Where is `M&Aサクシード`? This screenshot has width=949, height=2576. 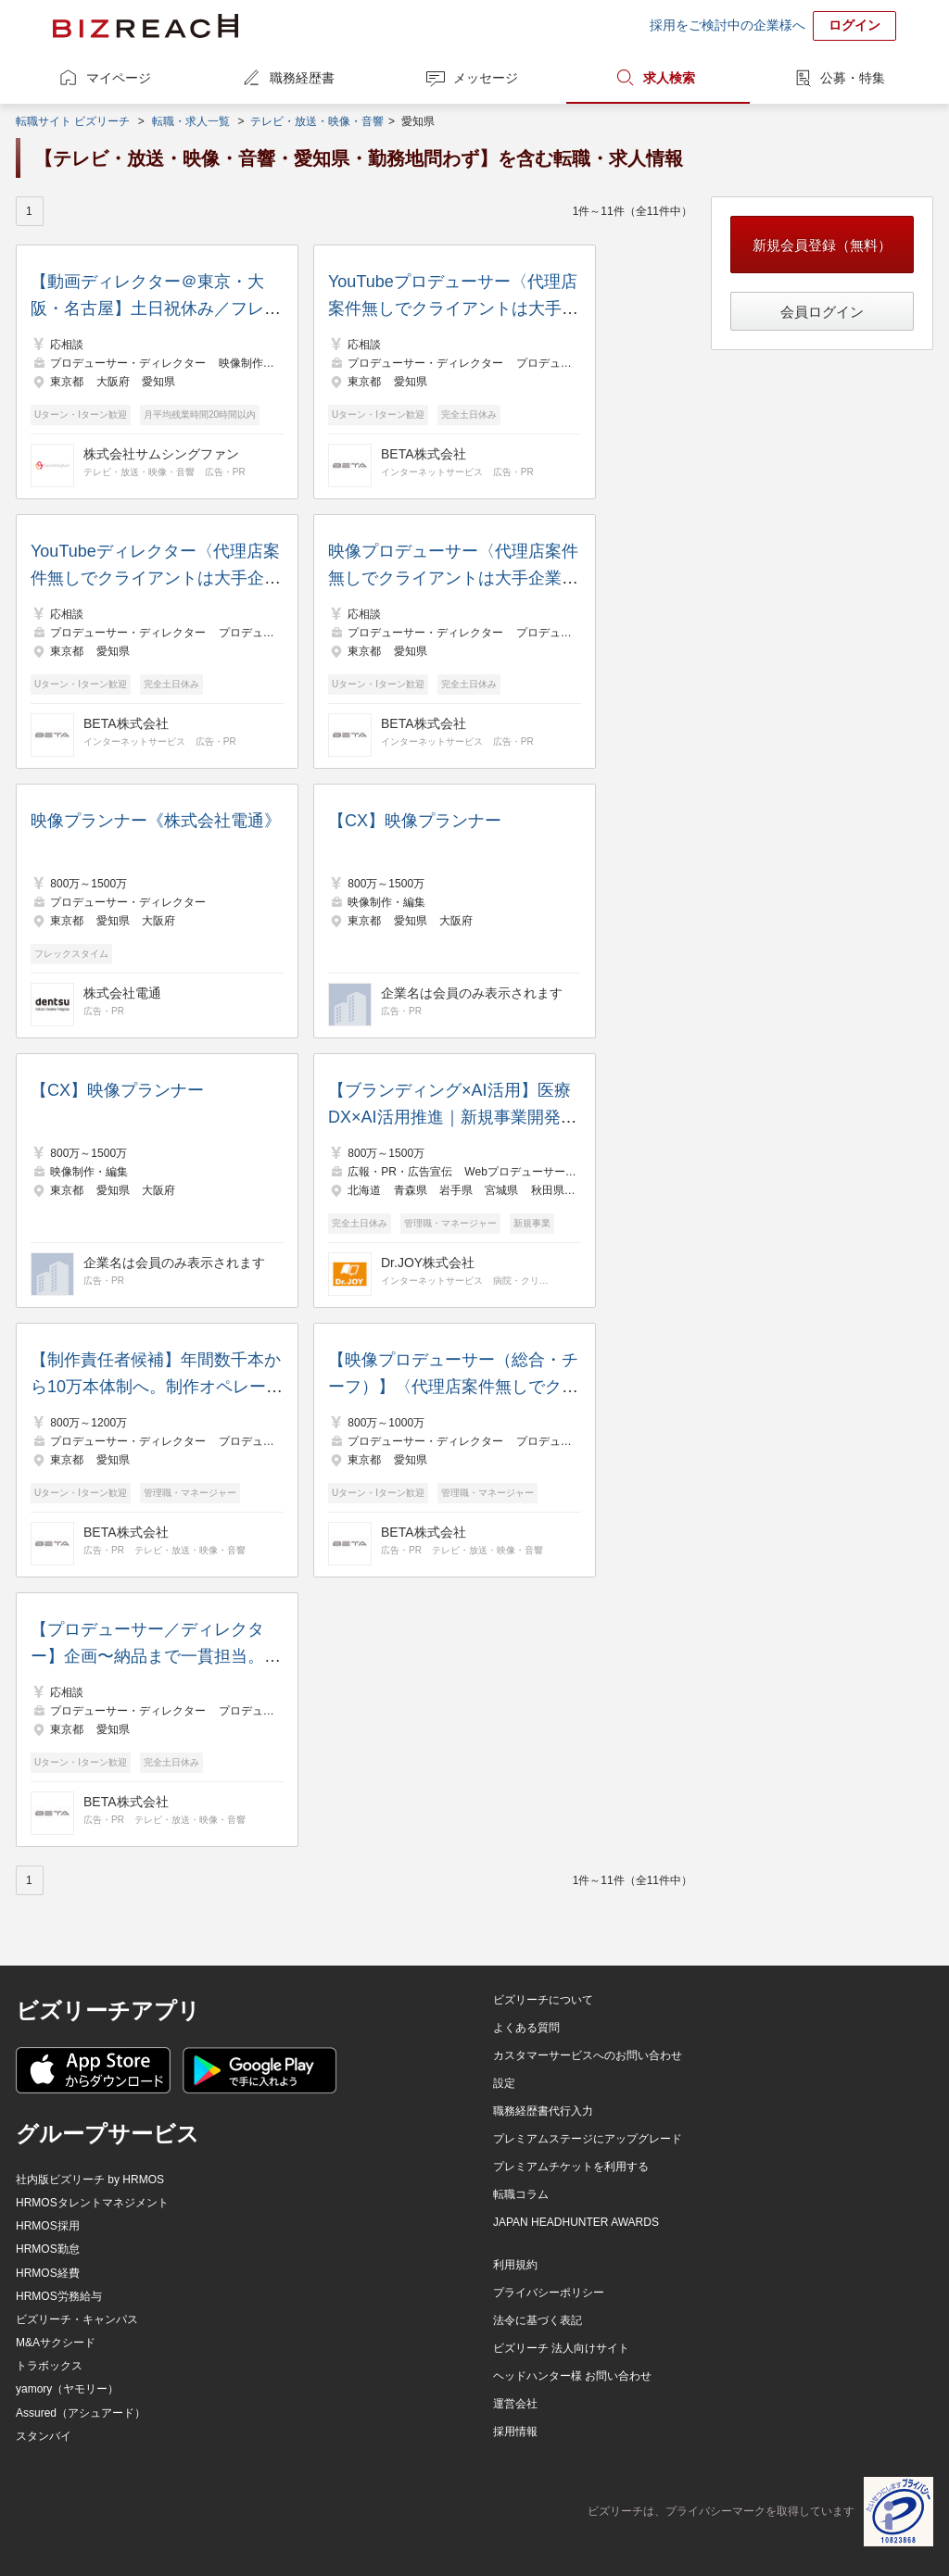
M&Aサクシード is located at coordinates (55, 2342).